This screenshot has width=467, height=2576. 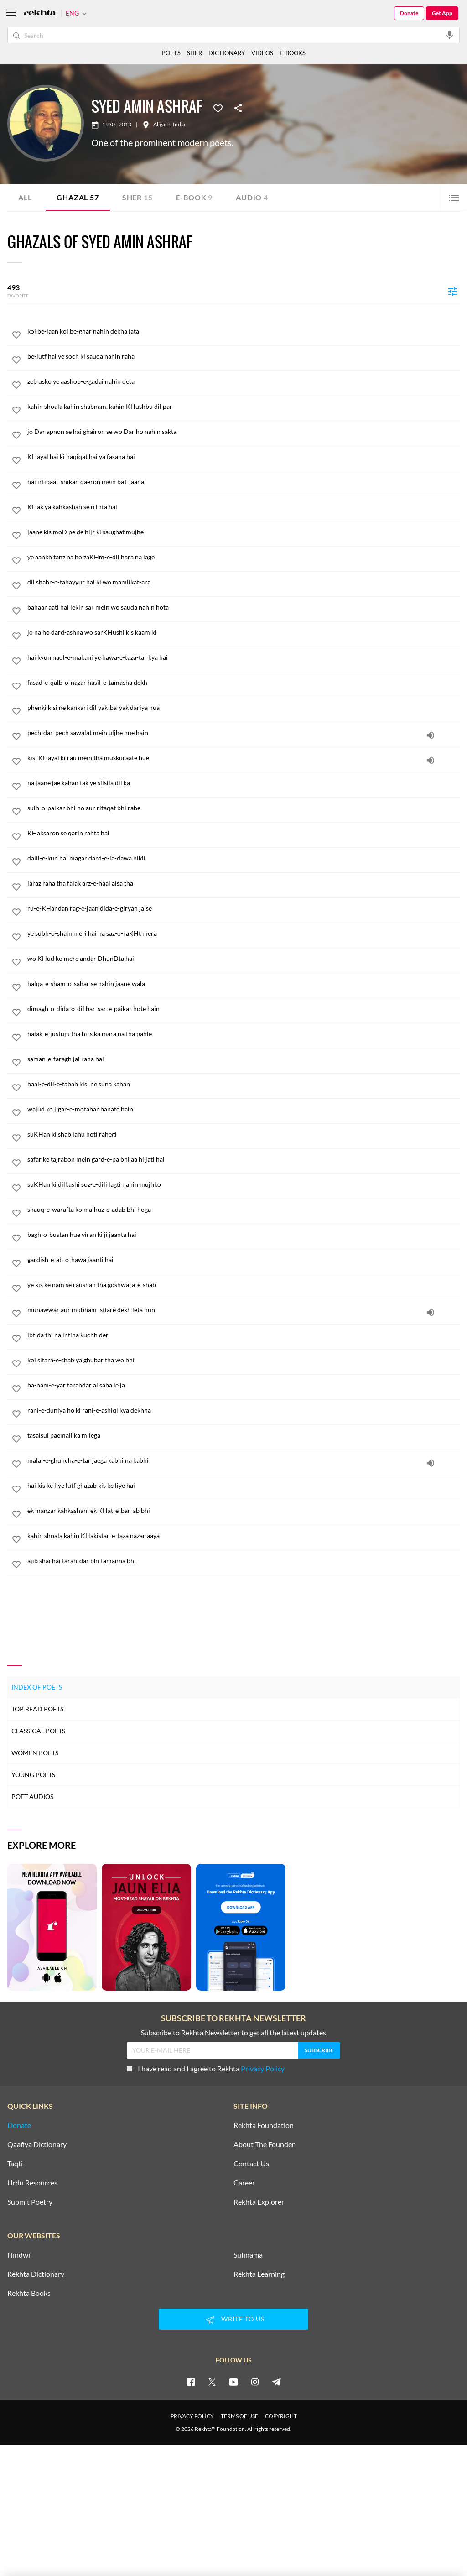 I want to click on [KHayal hai ki haqiqat hai ya fasana hai], so click(x=243, y=457).